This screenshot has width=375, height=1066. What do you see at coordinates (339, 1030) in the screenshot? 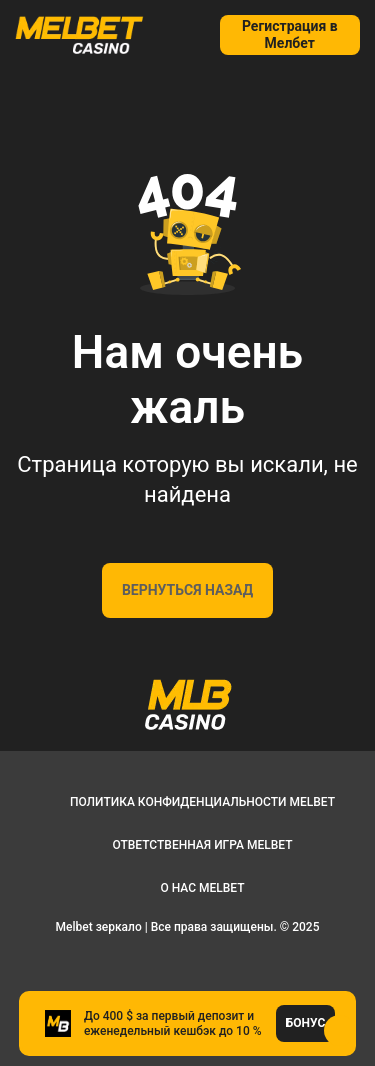
I see `[button]` at bounding box center [339, 1030].